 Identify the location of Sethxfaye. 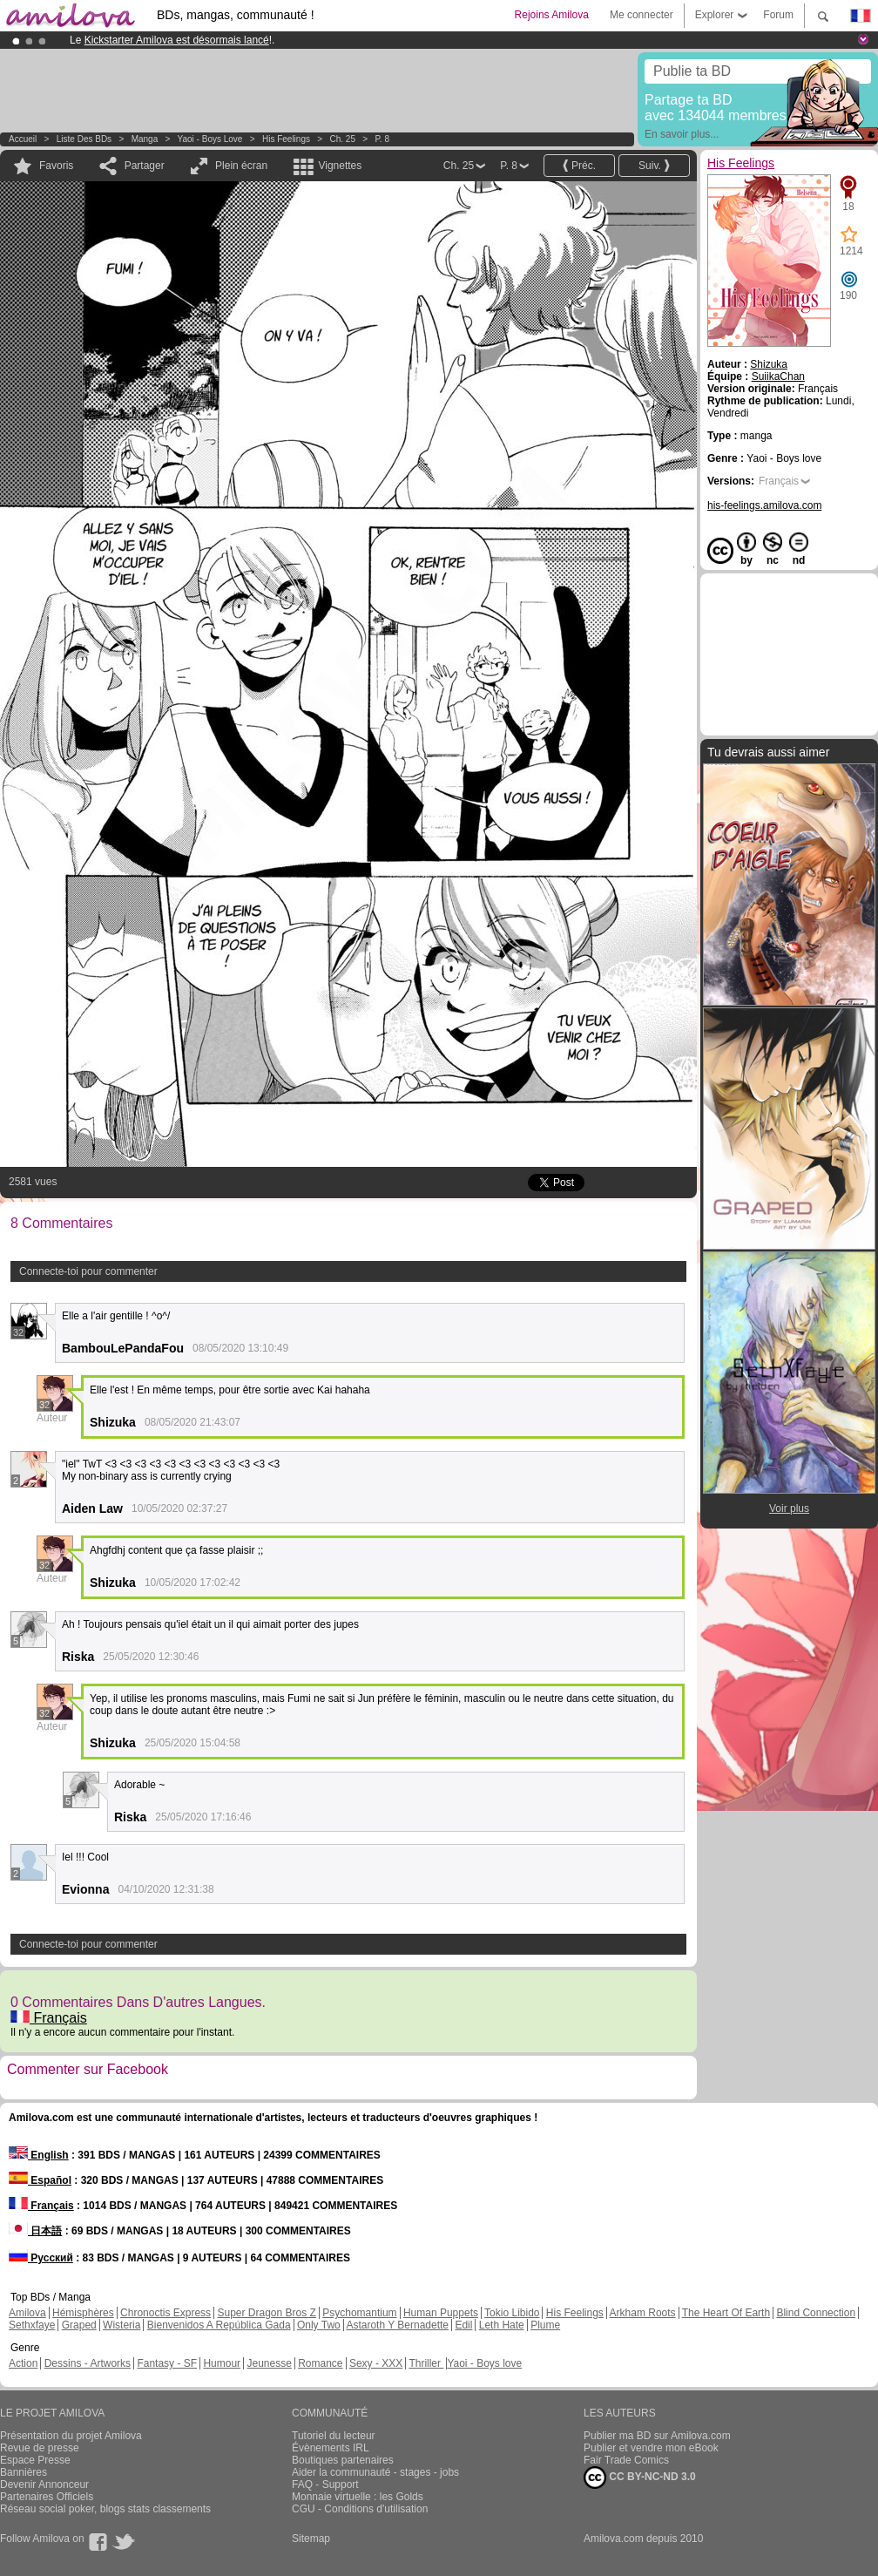
(32, 2325).